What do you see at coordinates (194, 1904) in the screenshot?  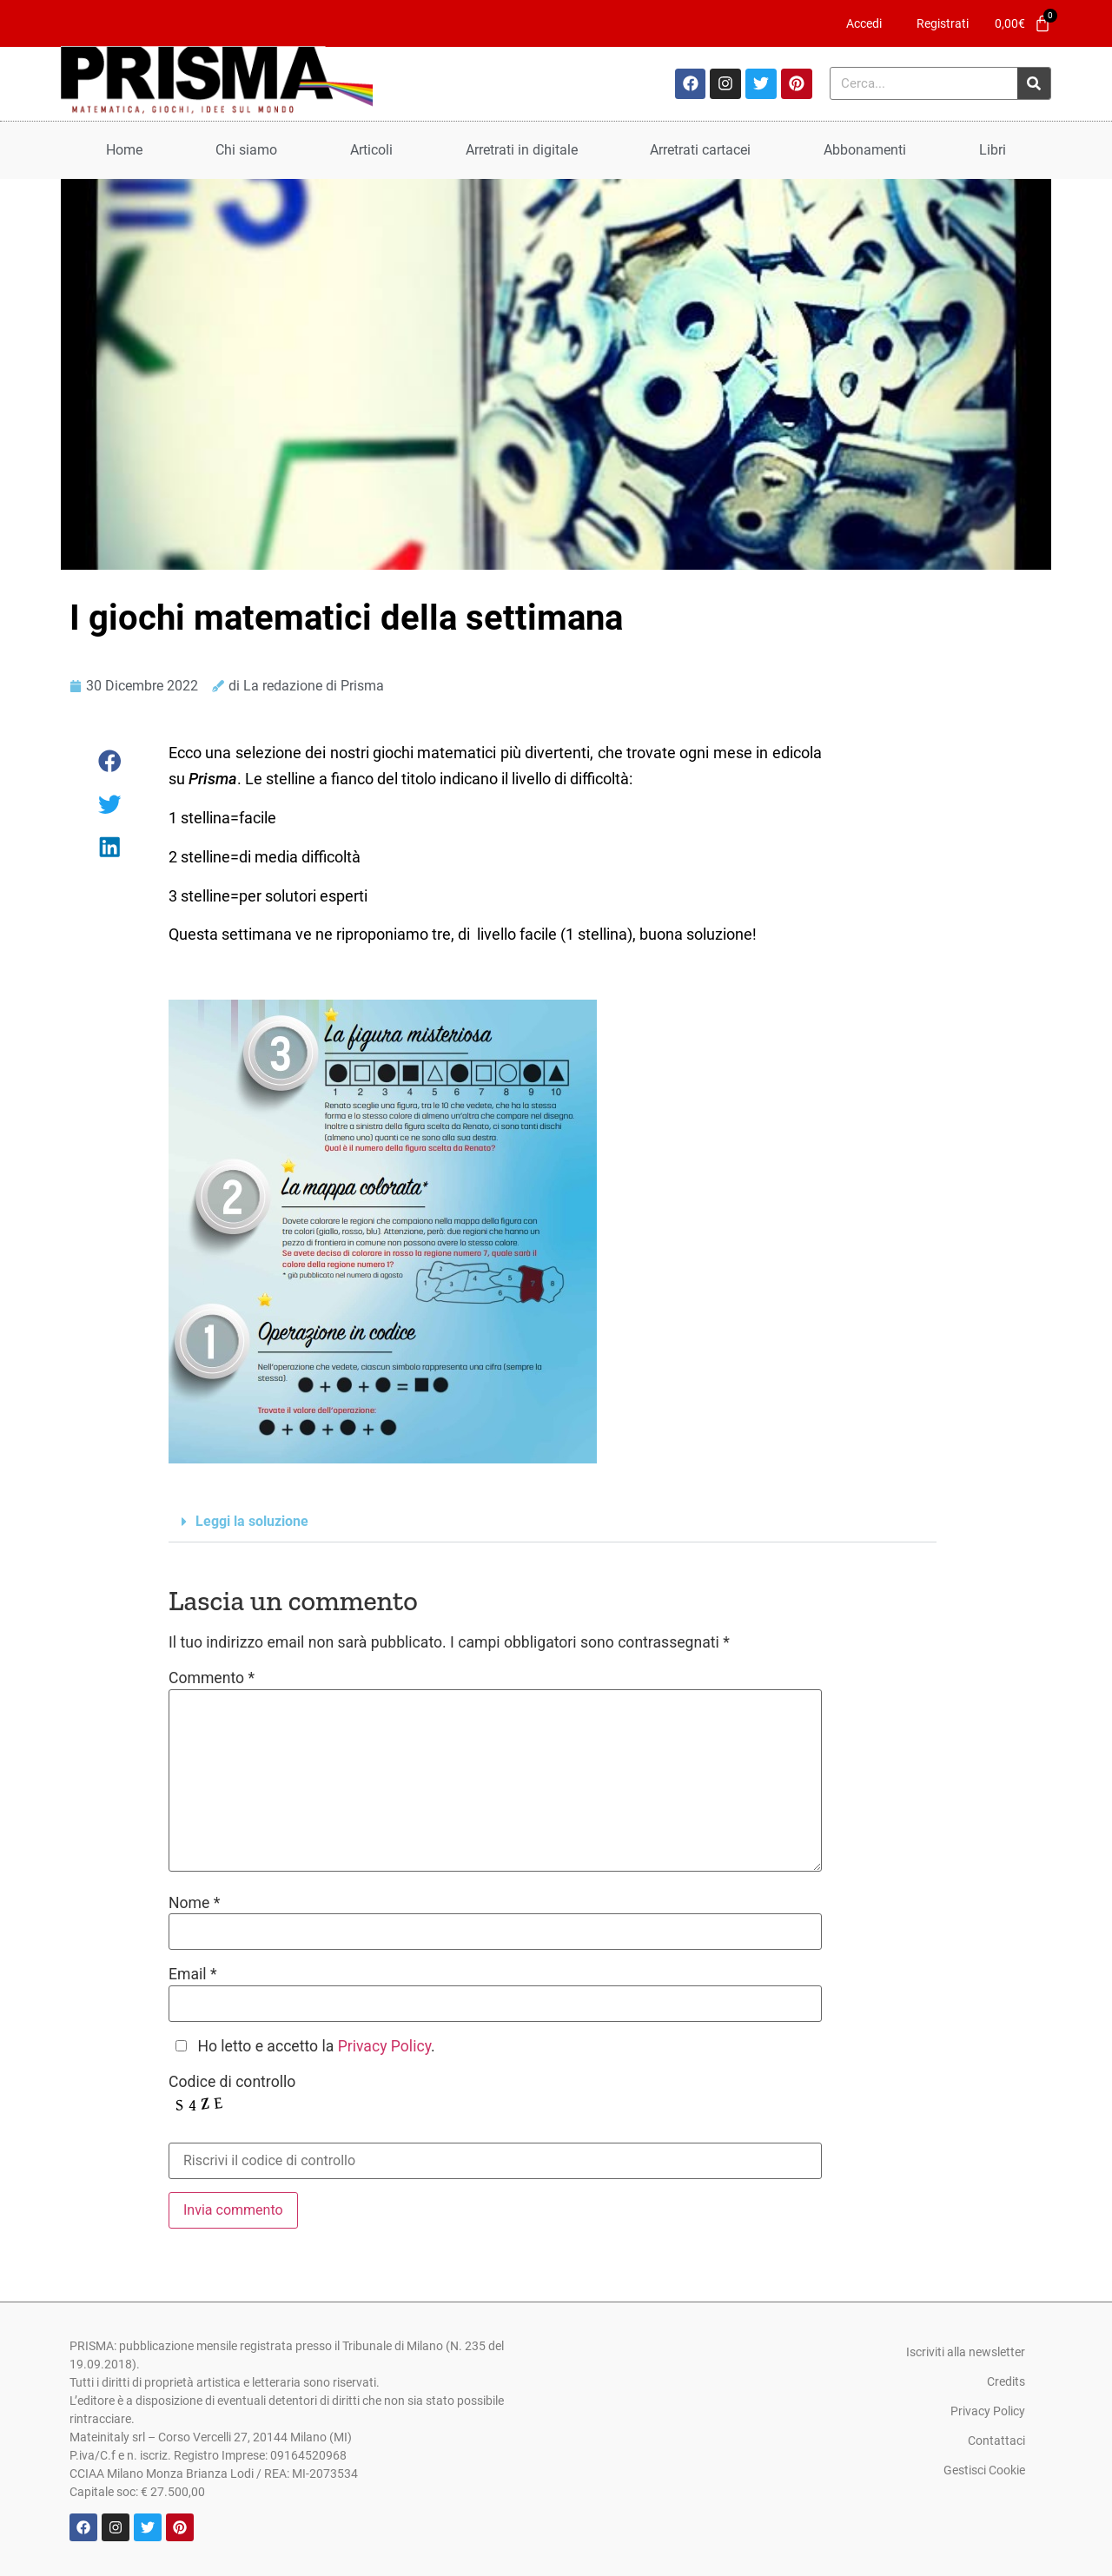 I see `Nome` at bounding box center [194, 1904].